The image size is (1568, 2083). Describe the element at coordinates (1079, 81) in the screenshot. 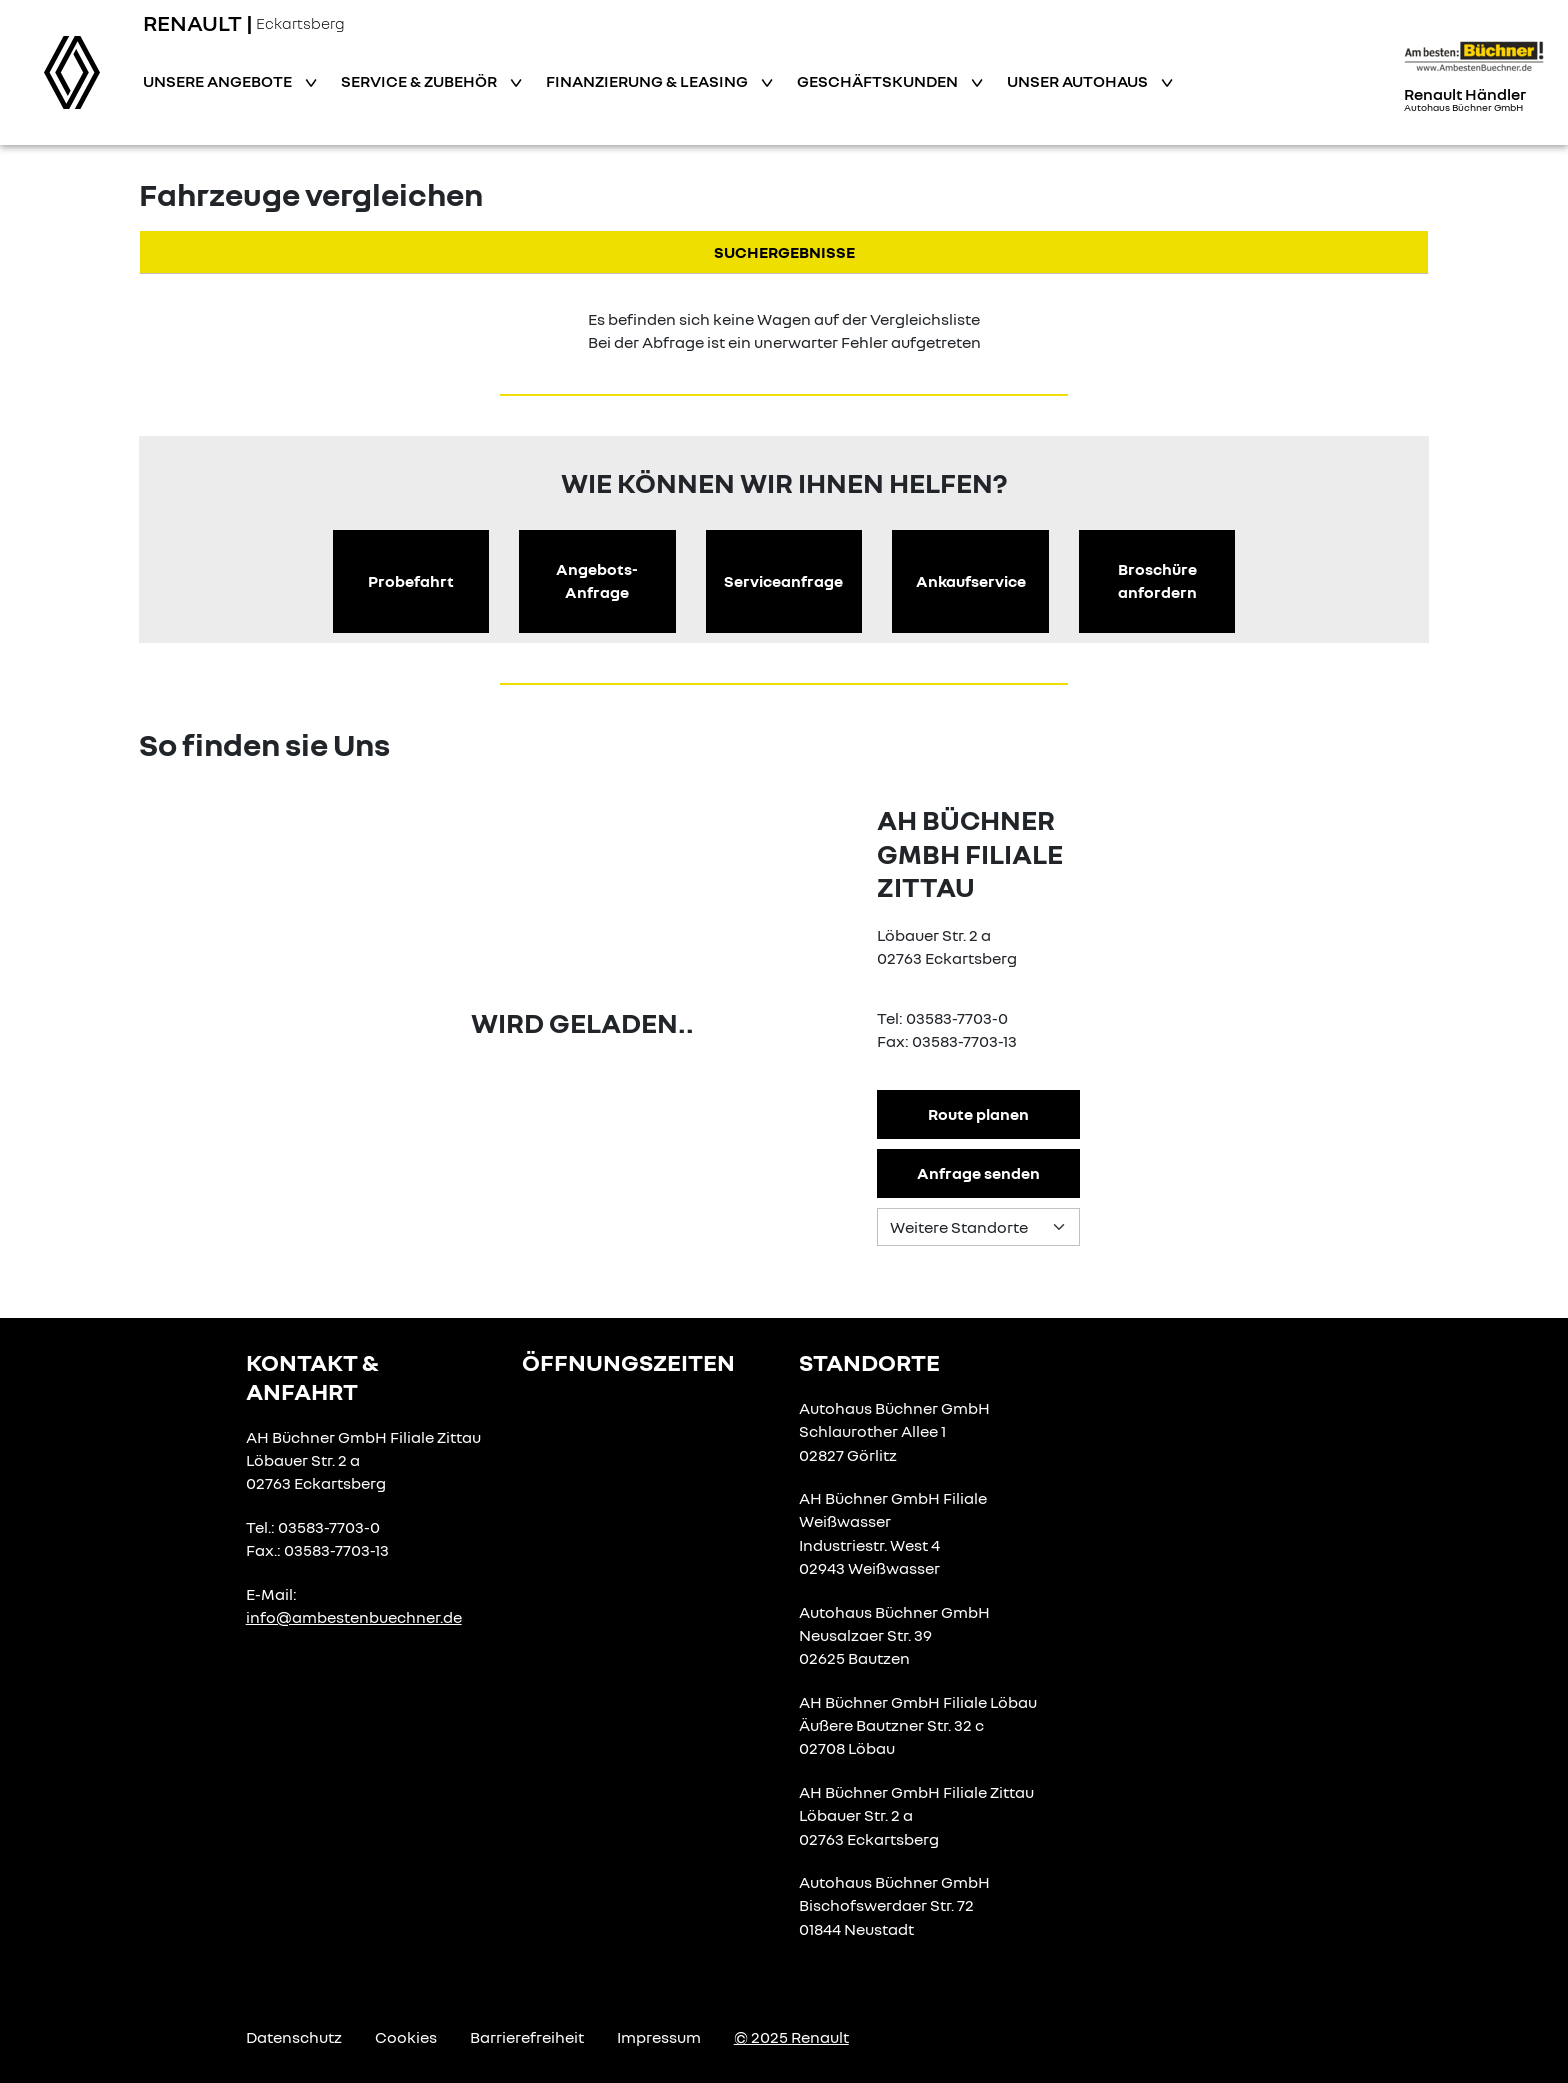

I see `Unser Autohaus` at that location.